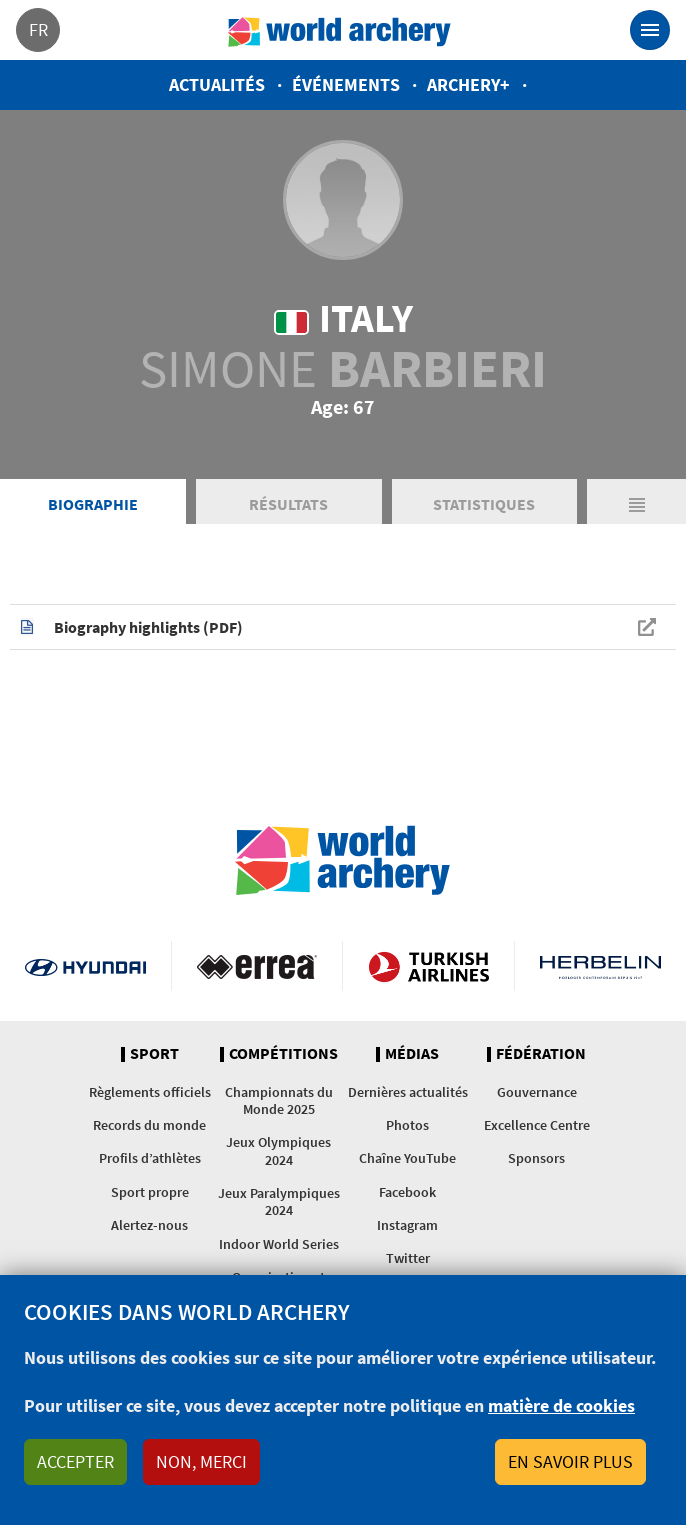 Image resolution: width=686 pixels, height=1525 pixels. What do you see at coordinates (536, 1158) in the screenshot?
I see `Sponsors` at bounding box center [536, 1158].